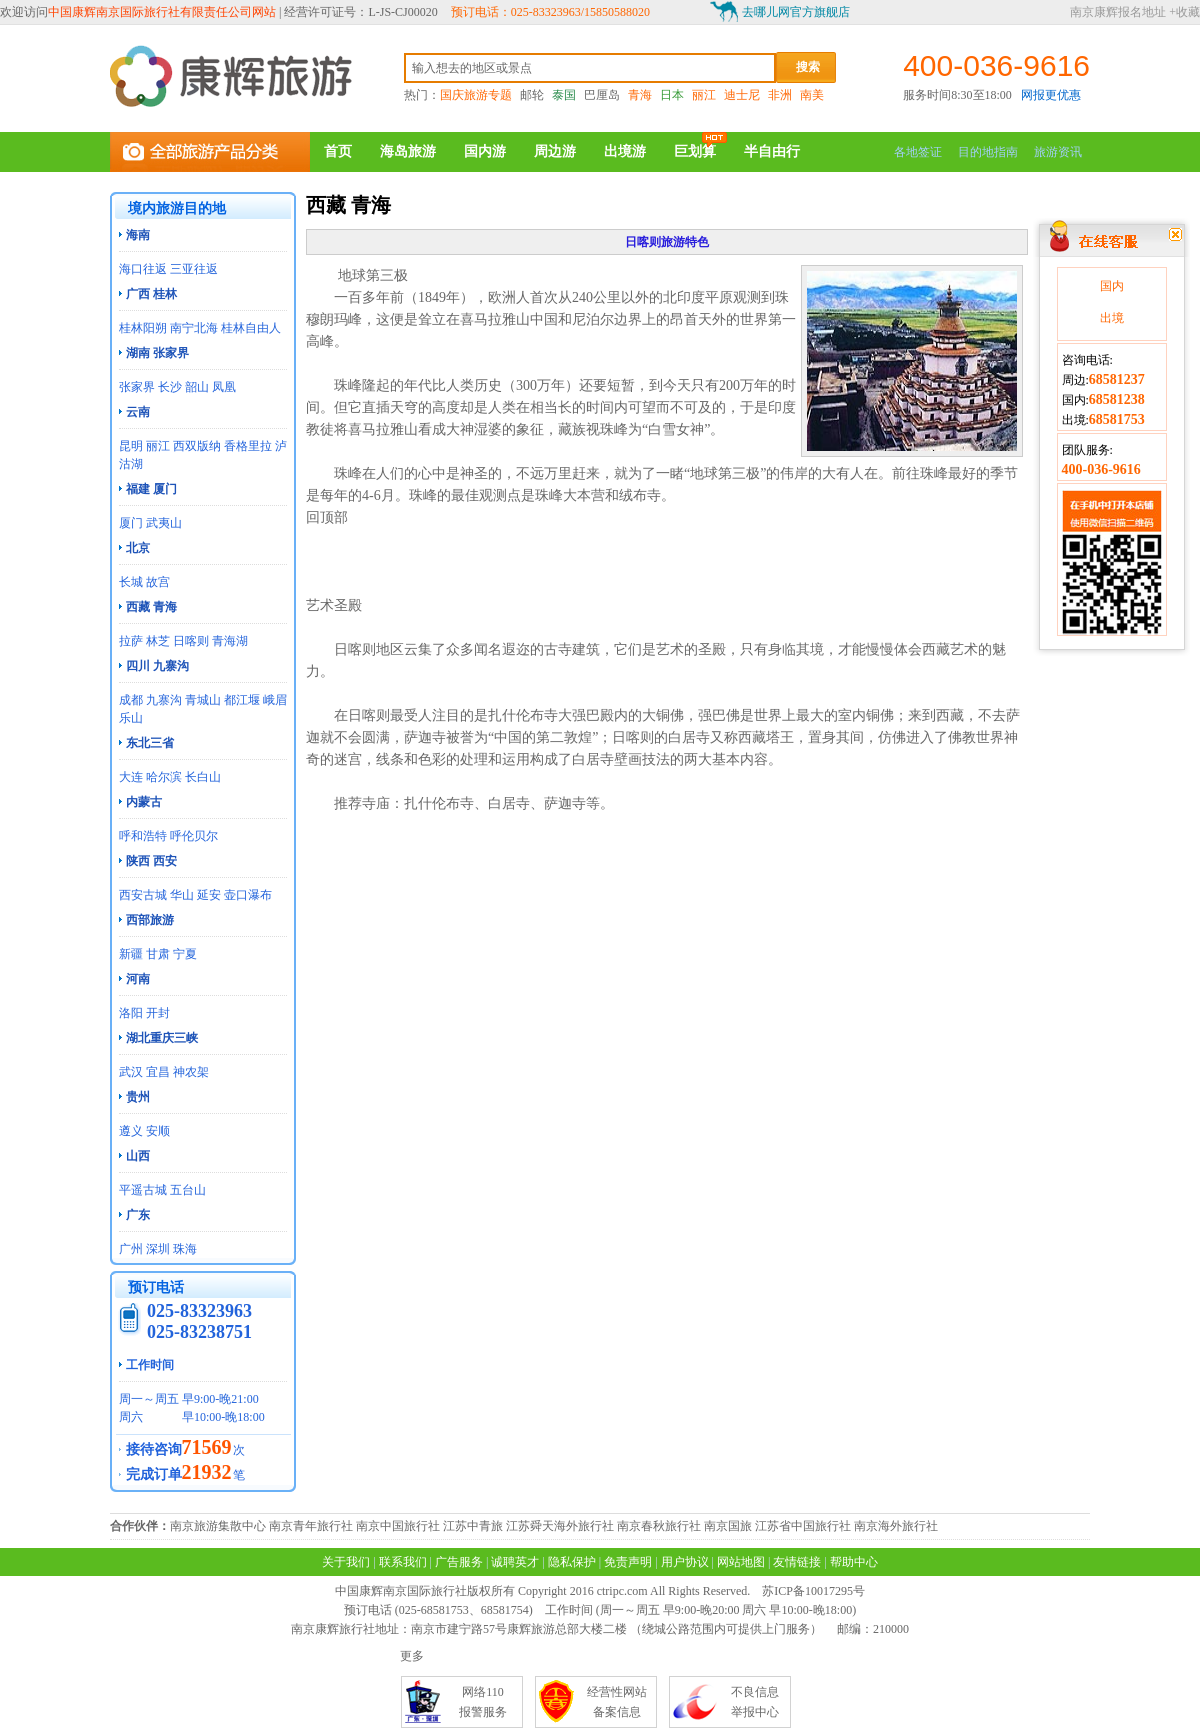 This screenshot has height=1734, width=1200. Describe the element at coordinates (131, 446) in the screenshot. I see `昆明` at that location.